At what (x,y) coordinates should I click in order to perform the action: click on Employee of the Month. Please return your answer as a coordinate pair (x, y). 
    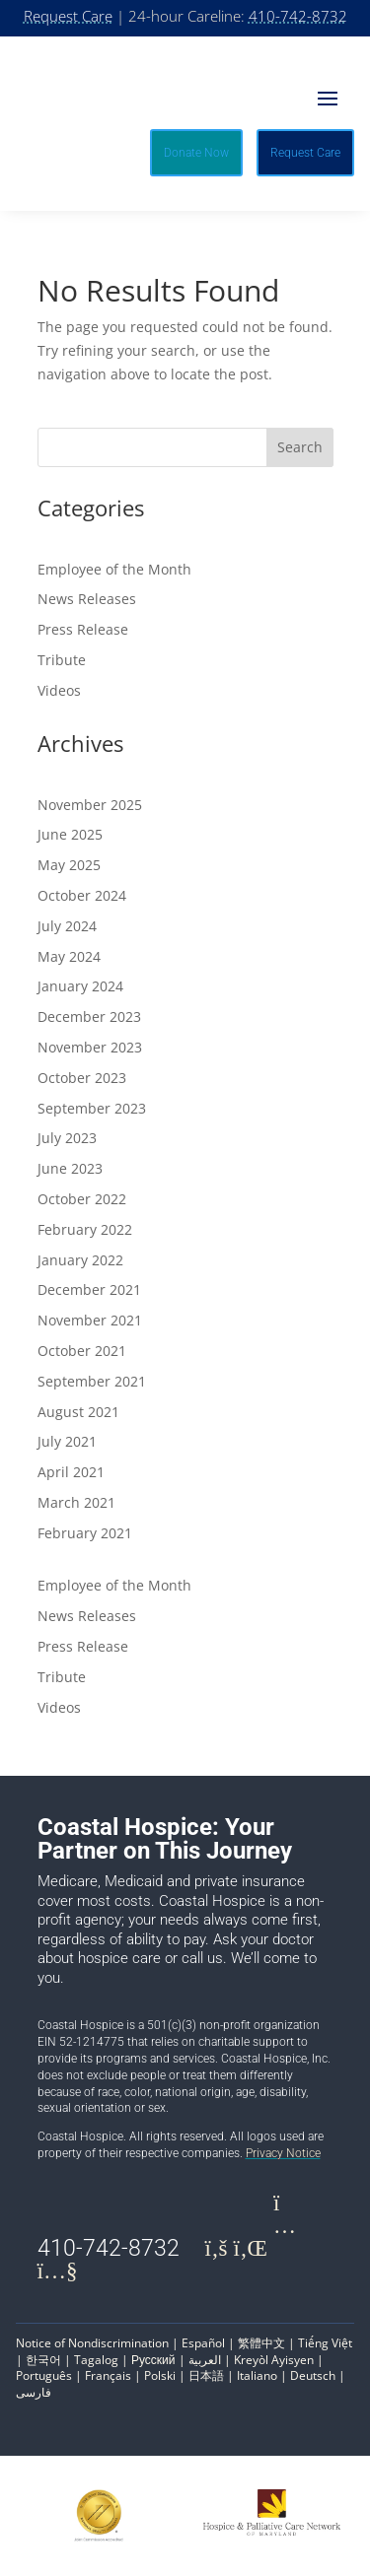
    Looking at the image, I should click on (114, 569).